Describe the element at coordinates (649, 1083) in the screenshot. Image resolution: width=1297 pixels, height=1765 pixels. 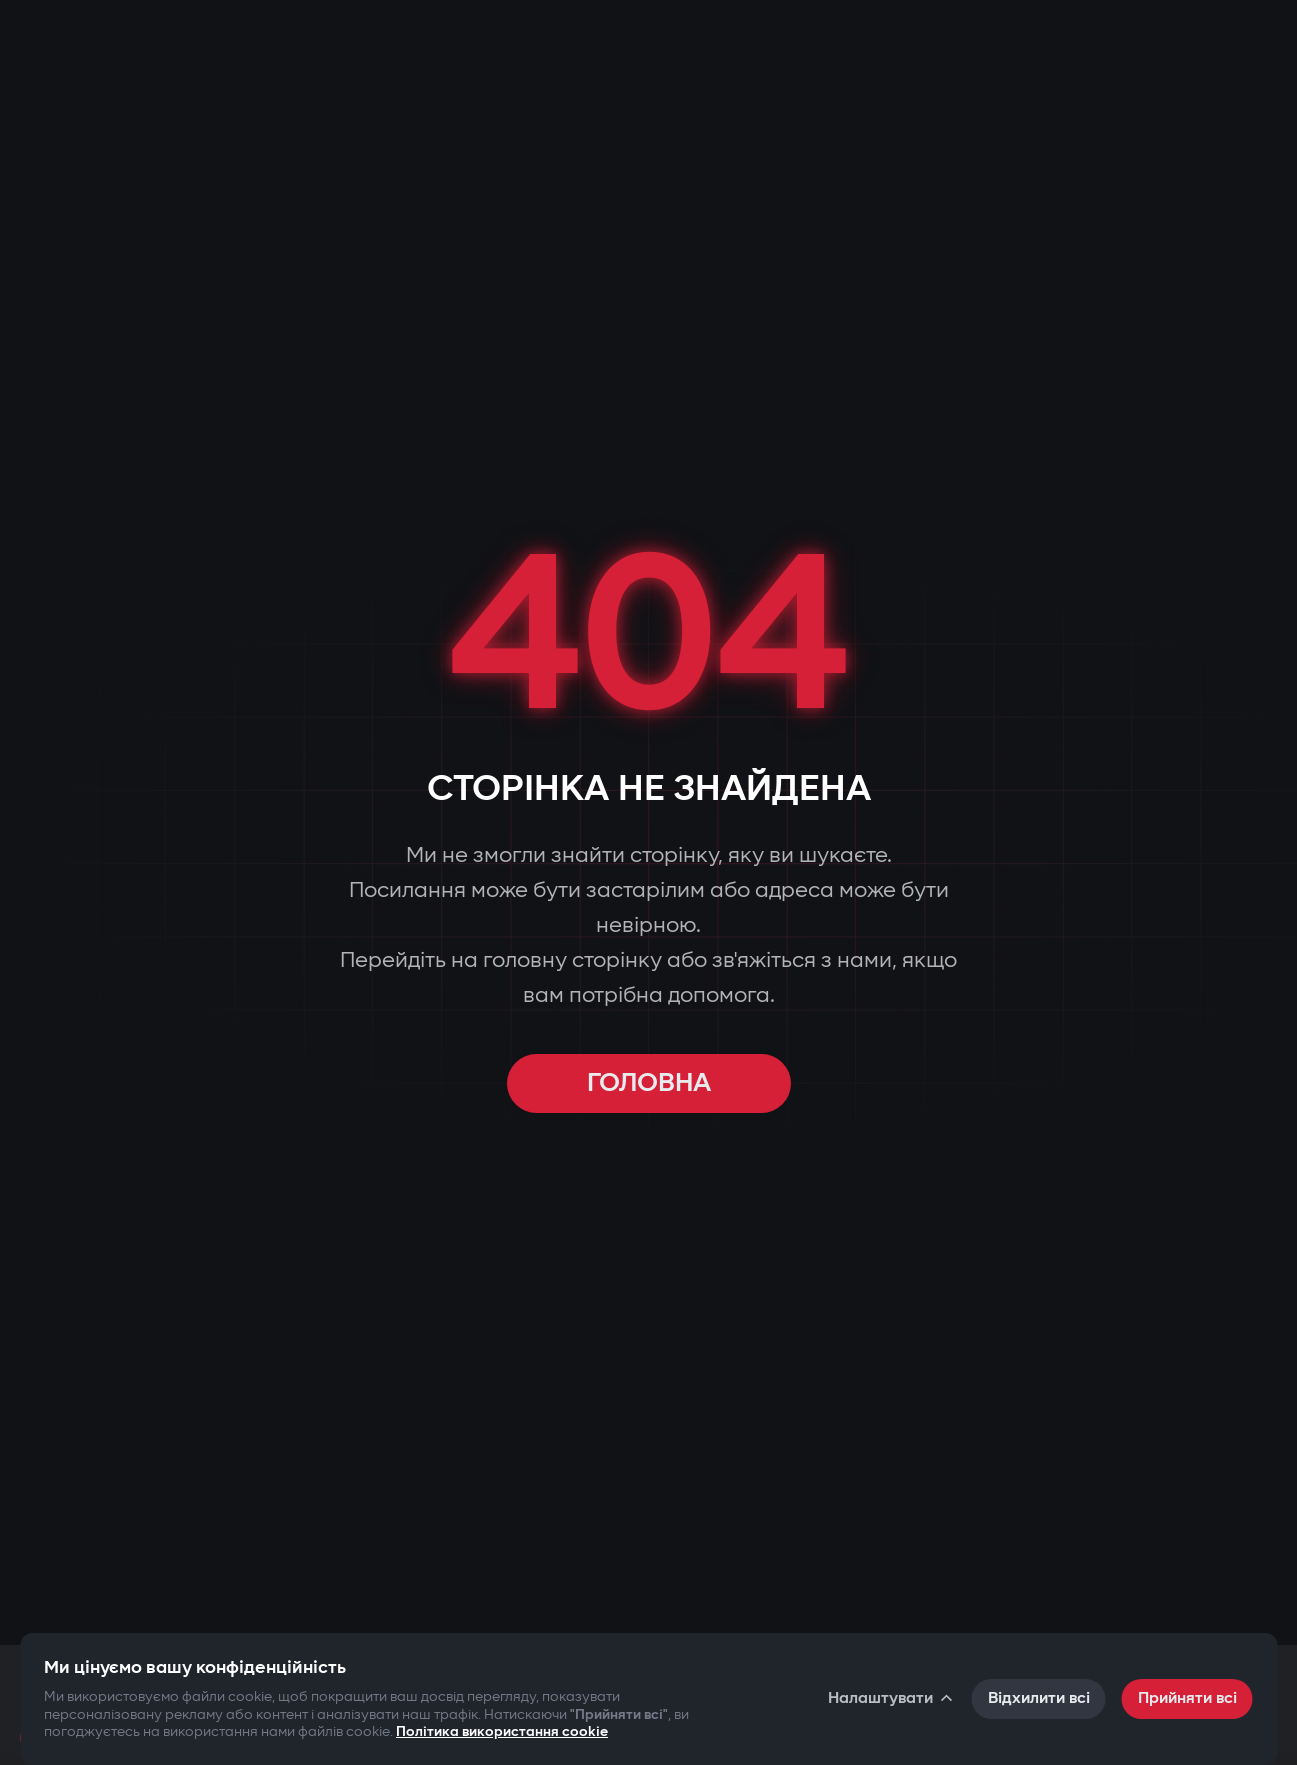
I see `ГОЛОВНА` at that location.